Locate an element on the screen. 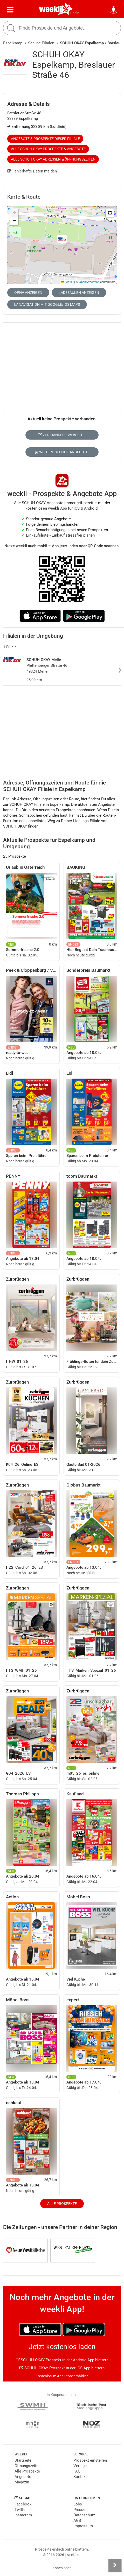 The height and width of the screenshot is (2576, 124). Fehlerhafte Daten melden is located at coordinates (32, 171).